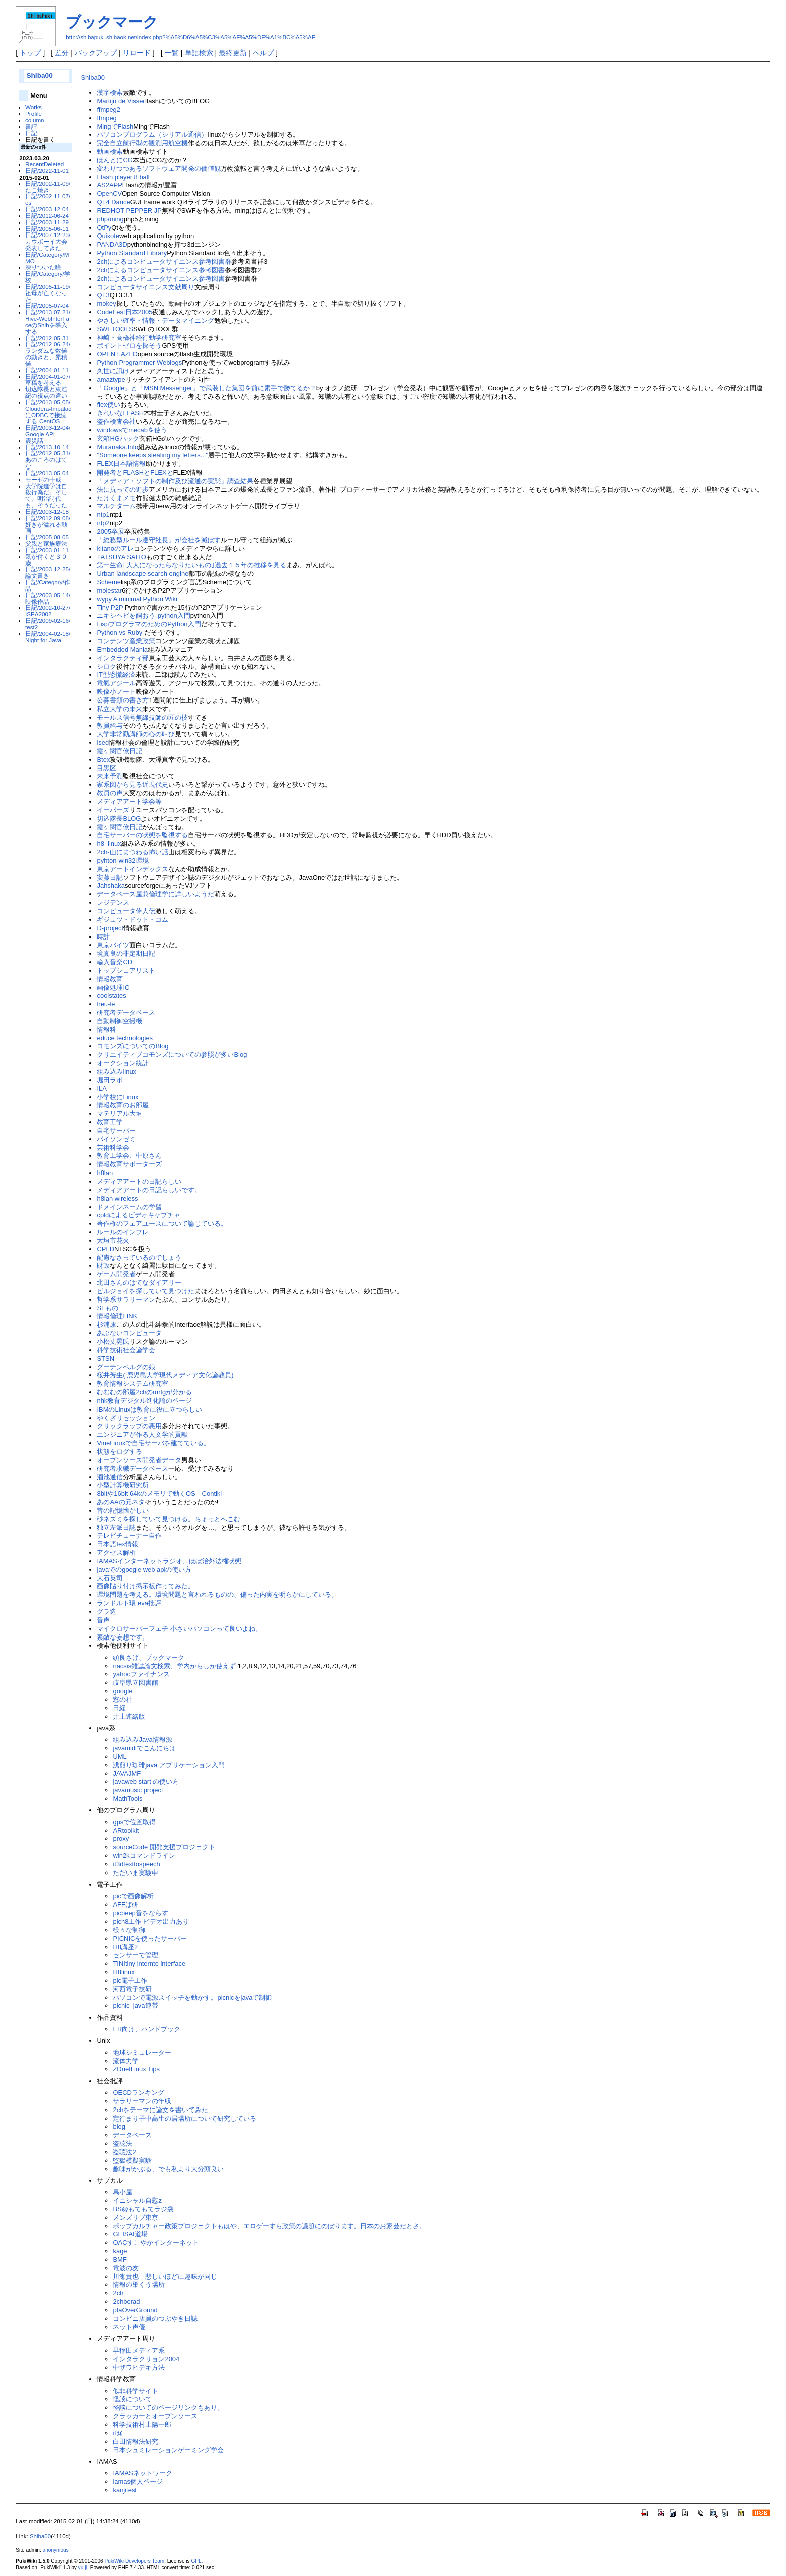 This screenshot has height=2576, width=786. What do you see at coordinates (116, 683) in the screenshot?
I see `電氣アジール` at bounding box center [116, 683].